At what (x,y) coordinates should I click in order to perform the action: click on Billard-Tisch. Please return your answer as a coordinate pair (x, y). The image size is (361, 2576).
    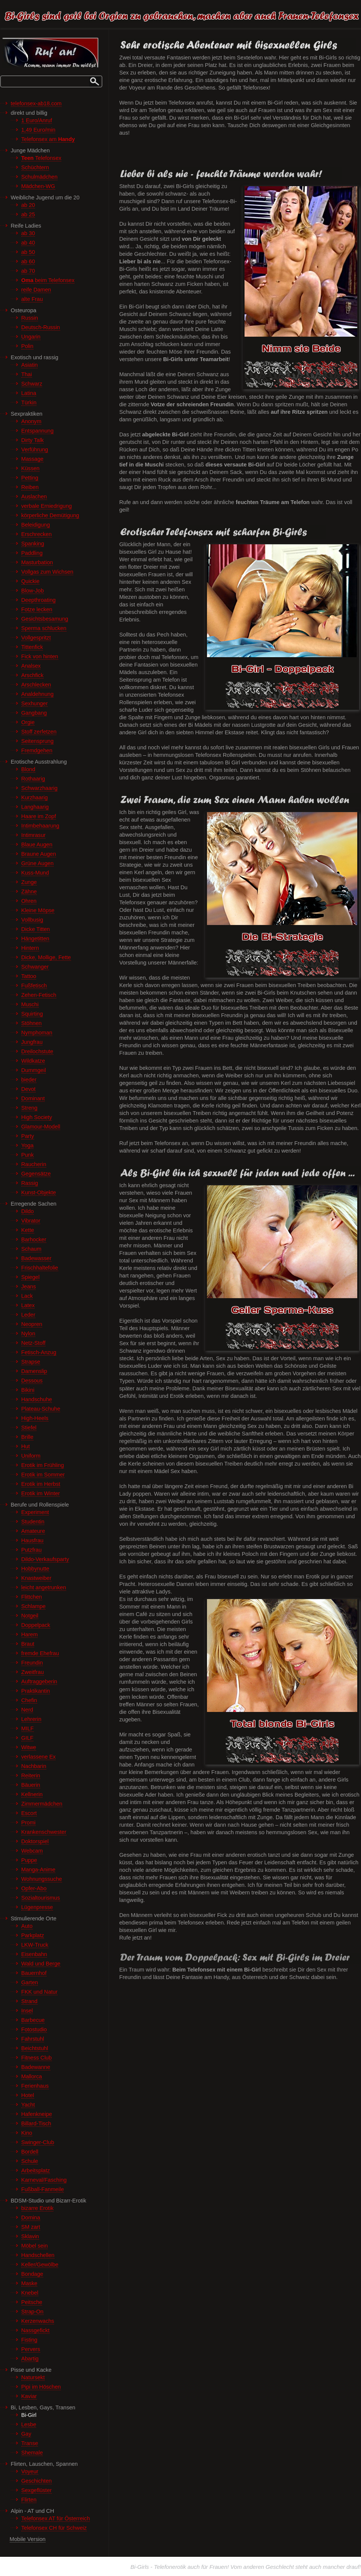
    Looking at the image, I should click on (36, 2123).